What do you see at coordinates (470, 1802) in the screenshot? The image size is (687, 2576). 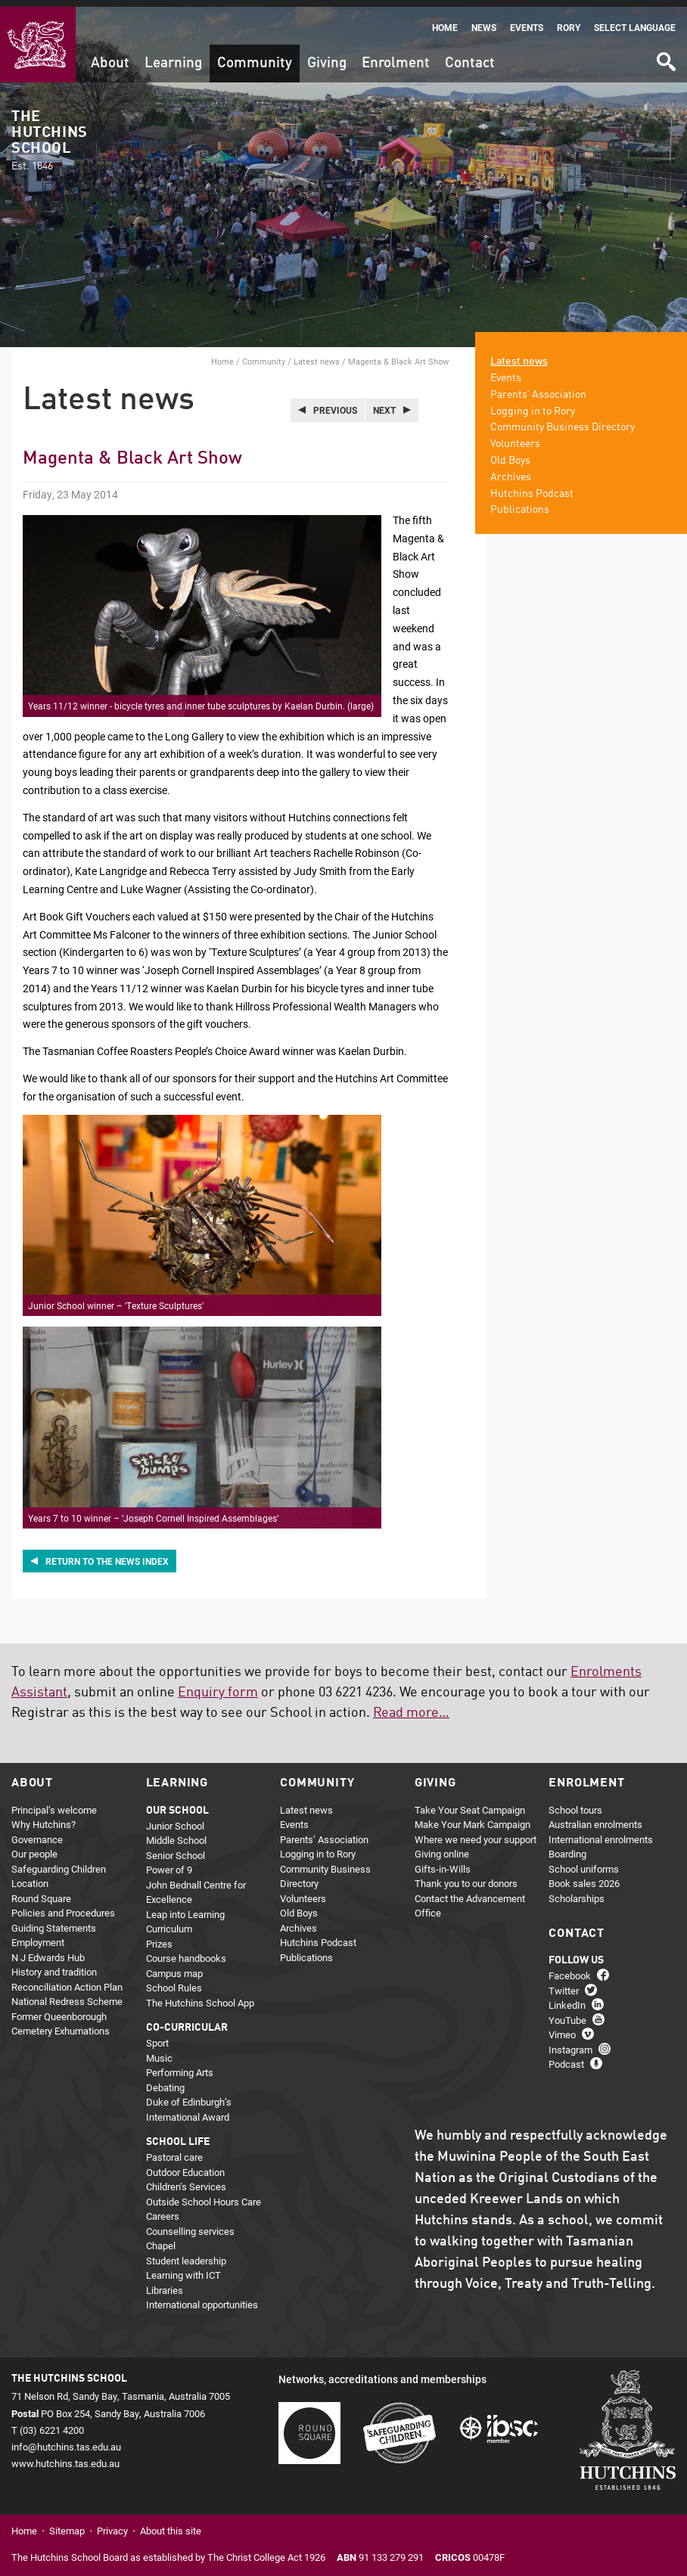 I see `Take Your Seat Campaign` at bounding box center [470, 1802].